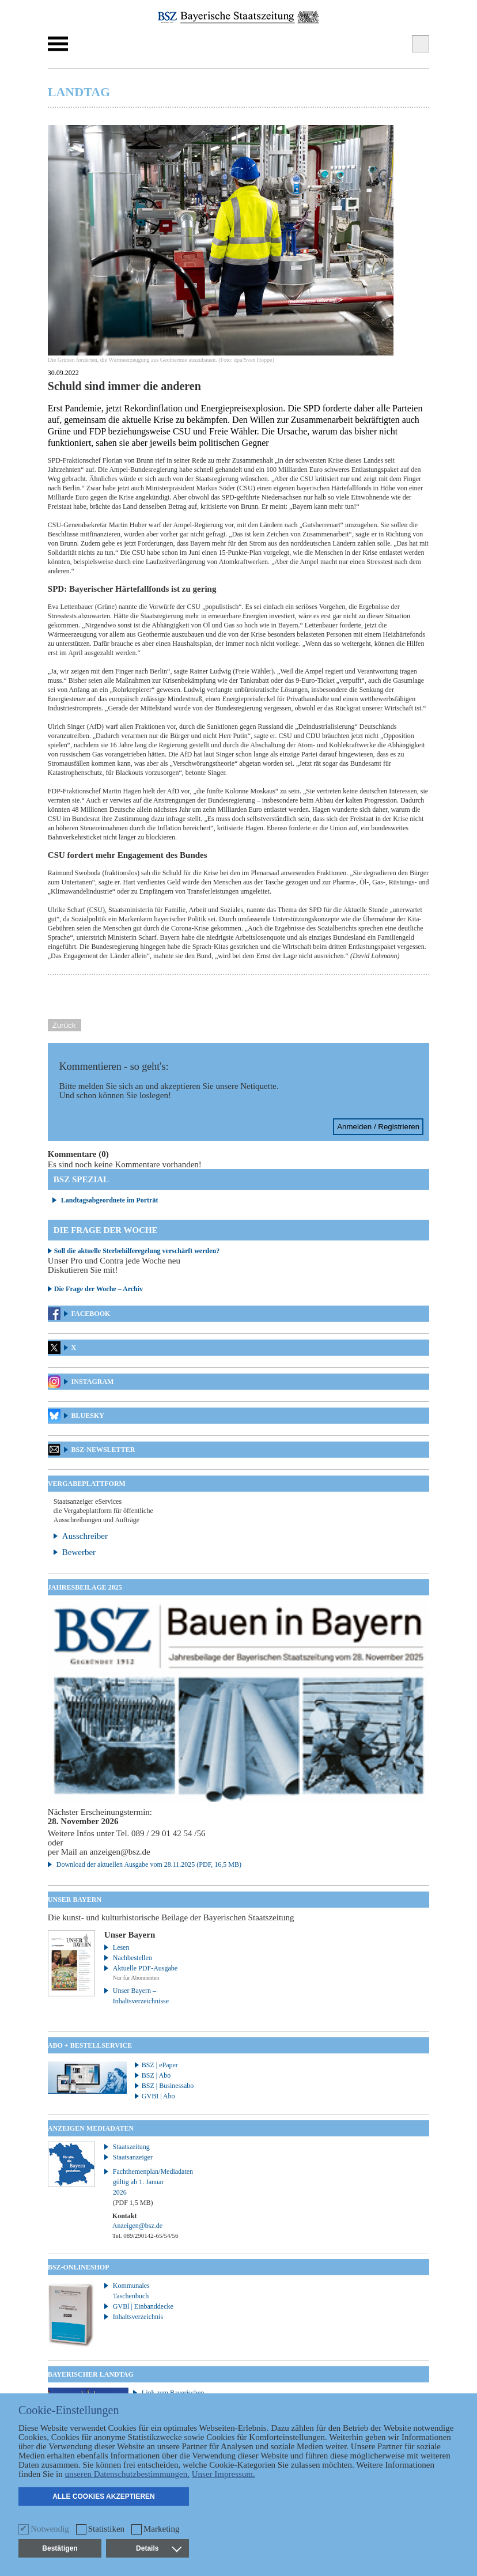  I want to click on Unser Impressum., so click(223, 2474).